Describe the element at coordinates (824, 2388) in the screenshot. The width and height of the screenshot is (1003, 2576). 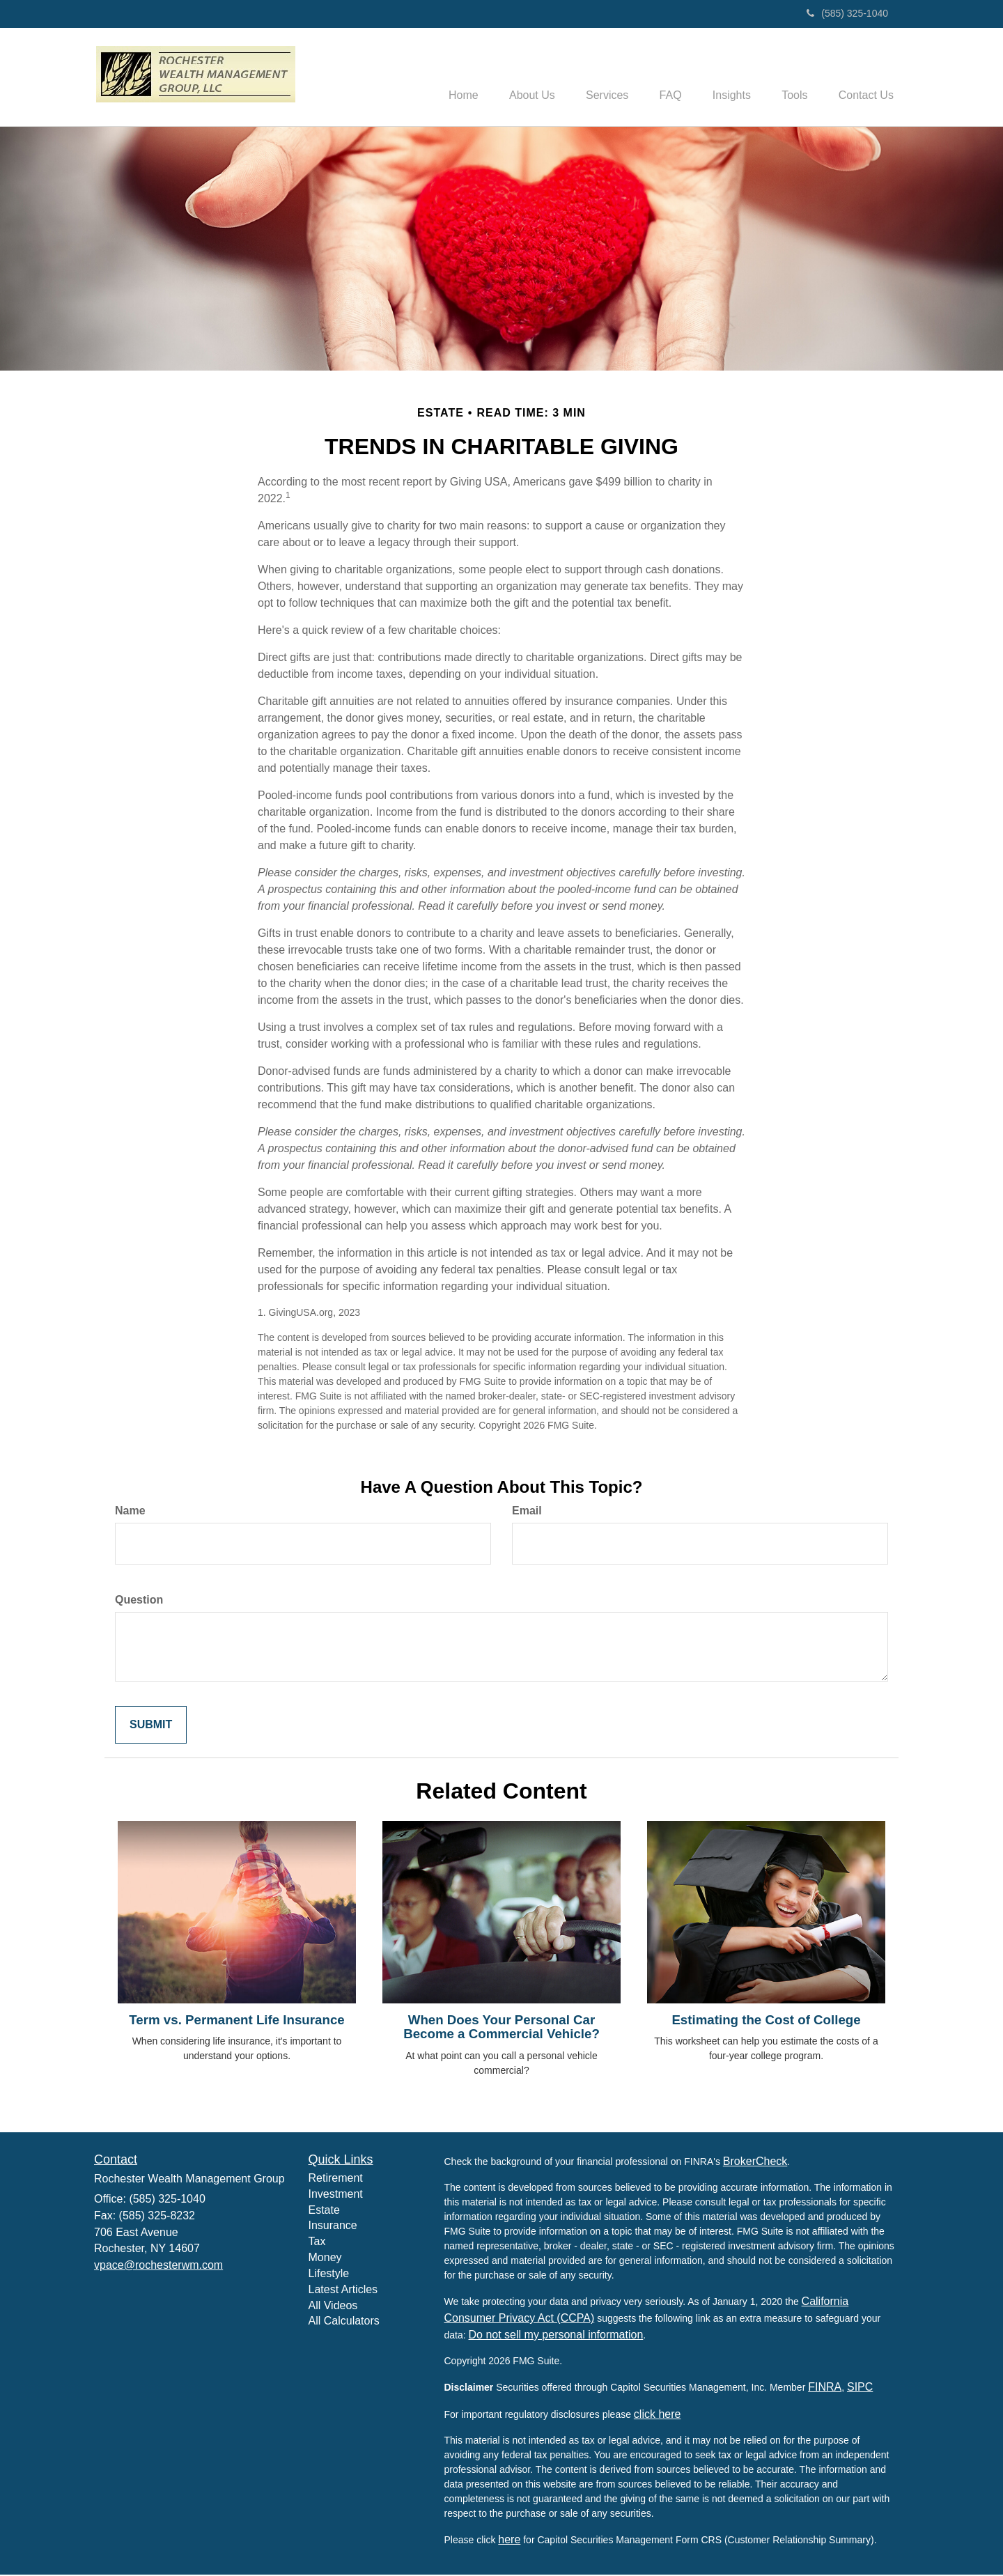
I see `FINRA` at that location.